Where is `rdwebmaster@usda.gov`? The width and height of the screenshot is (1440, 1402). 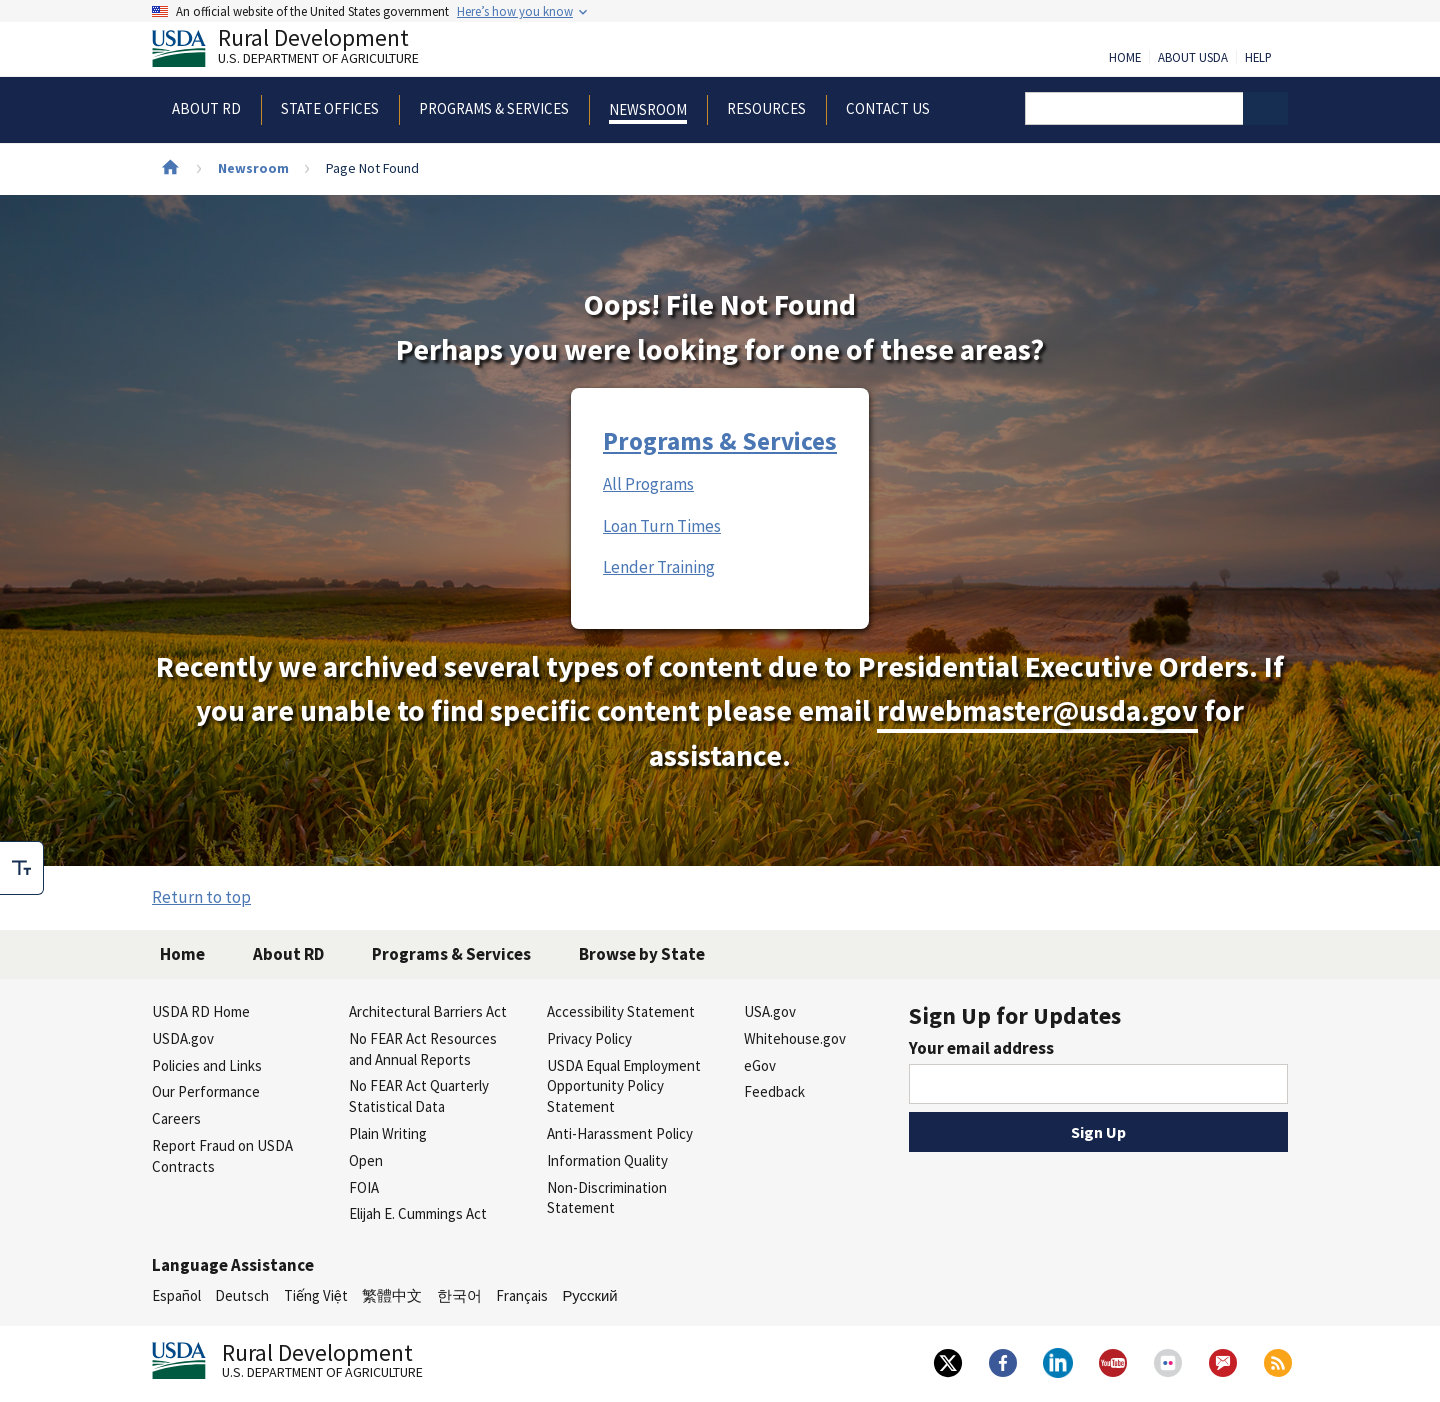
rdwebmaster@usda.gov is located at coordinates (1037, 710).